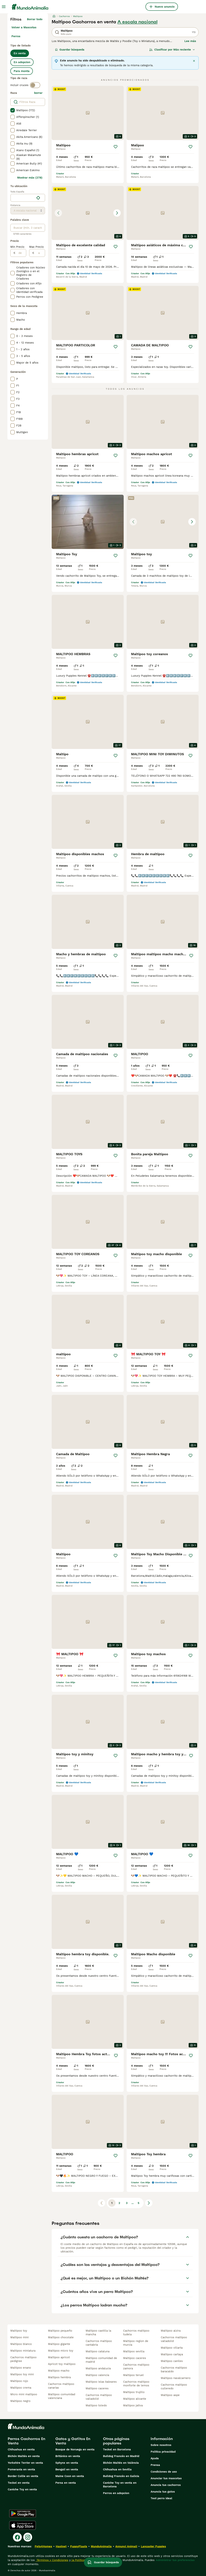 The width and height of the screenshot is (206, 2576). What do you see at coordinates (59, 2357) in the screenshot?
I see `maltipoo apricot` at bounding box center [59, 2357].